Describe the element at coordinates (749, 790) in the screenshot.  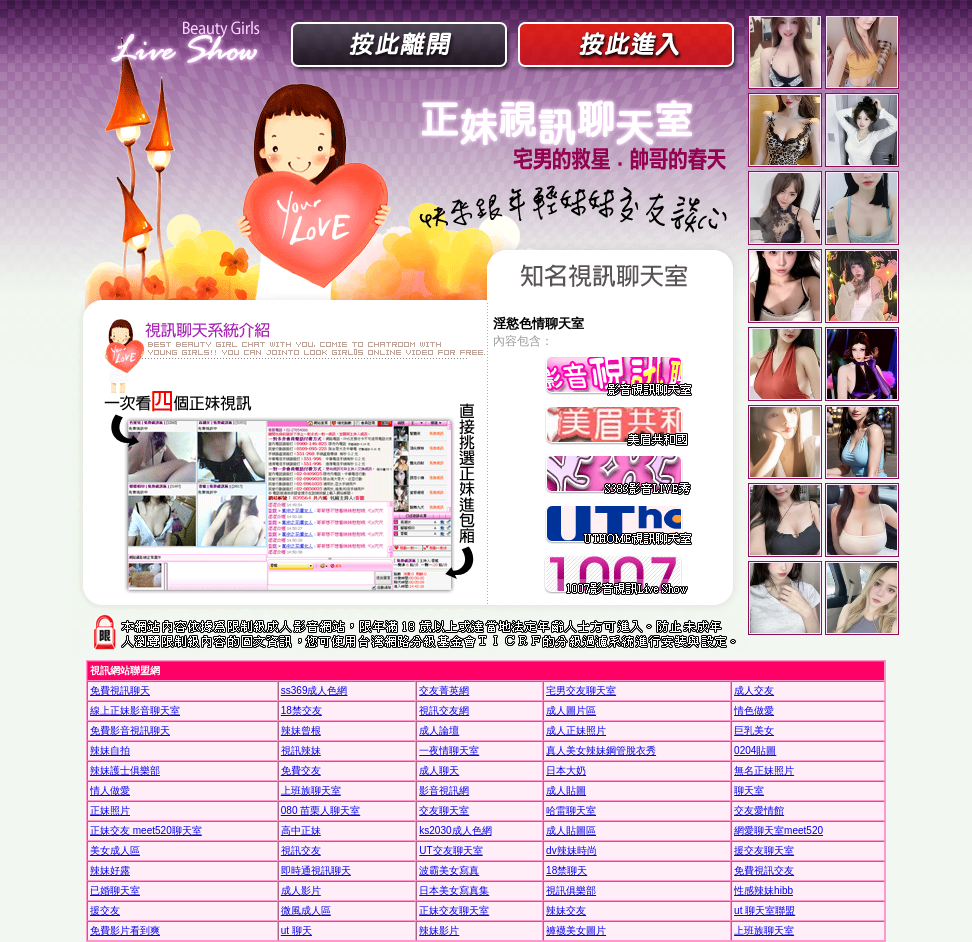
I see `聊天室` at that location.